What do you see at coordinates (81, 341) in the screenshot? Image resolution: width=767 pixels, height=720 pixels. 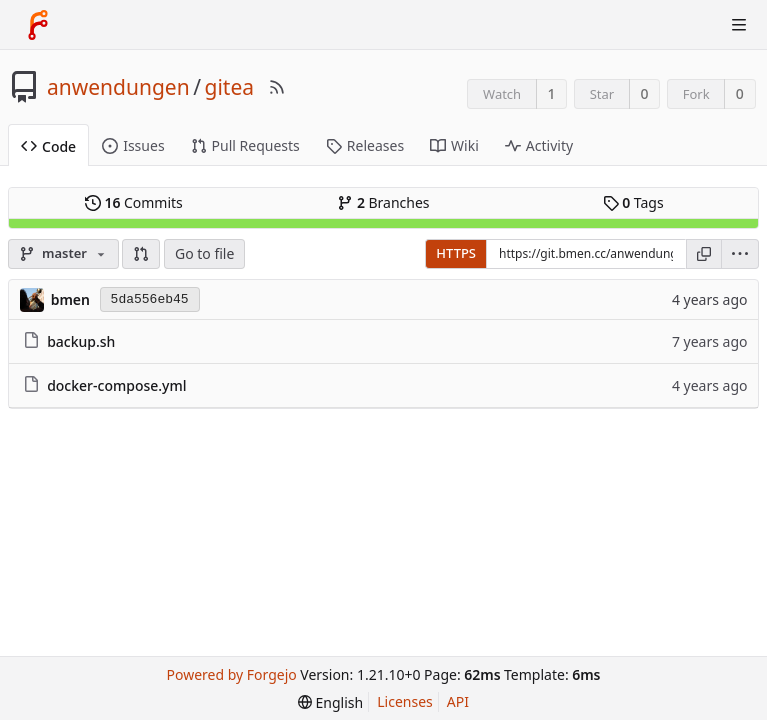 I see `backup.sh` at bounding box center [81, 341].